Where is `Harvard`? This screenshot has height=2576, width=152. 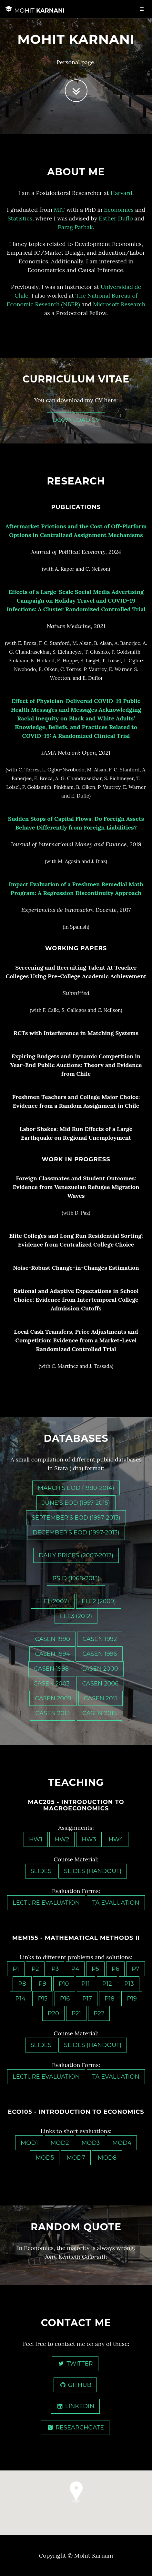
Harvard is located at coordinates (121, 193).